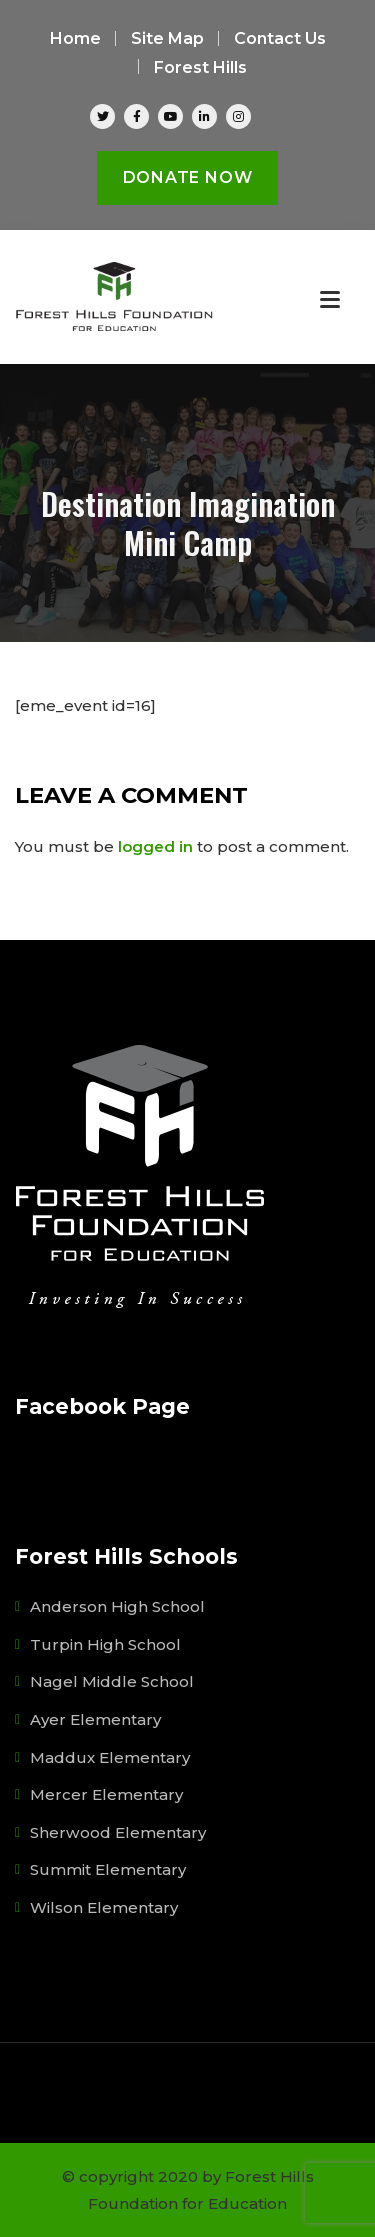  Describe the element at coordinates (110, 1757) in the screenshot. I see `Maddux Elementary` at that location.